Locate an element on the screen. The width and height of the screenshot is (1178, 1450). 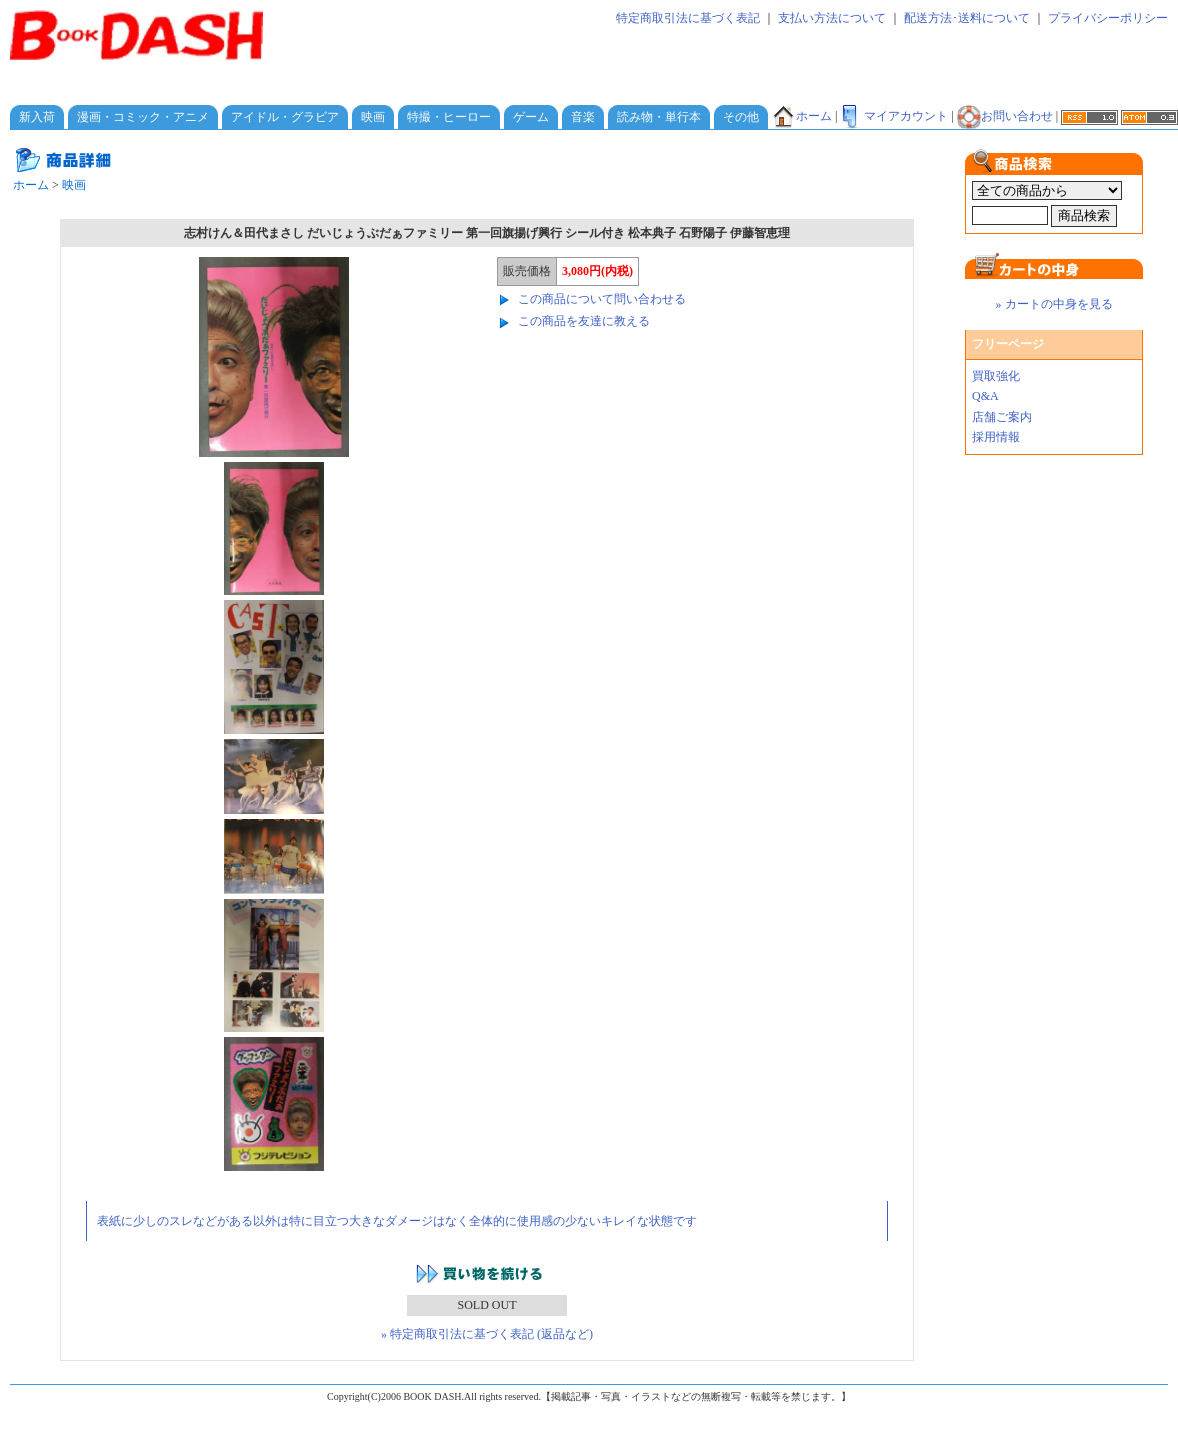
お問い合わせ is located at coordinates (1005, 116).